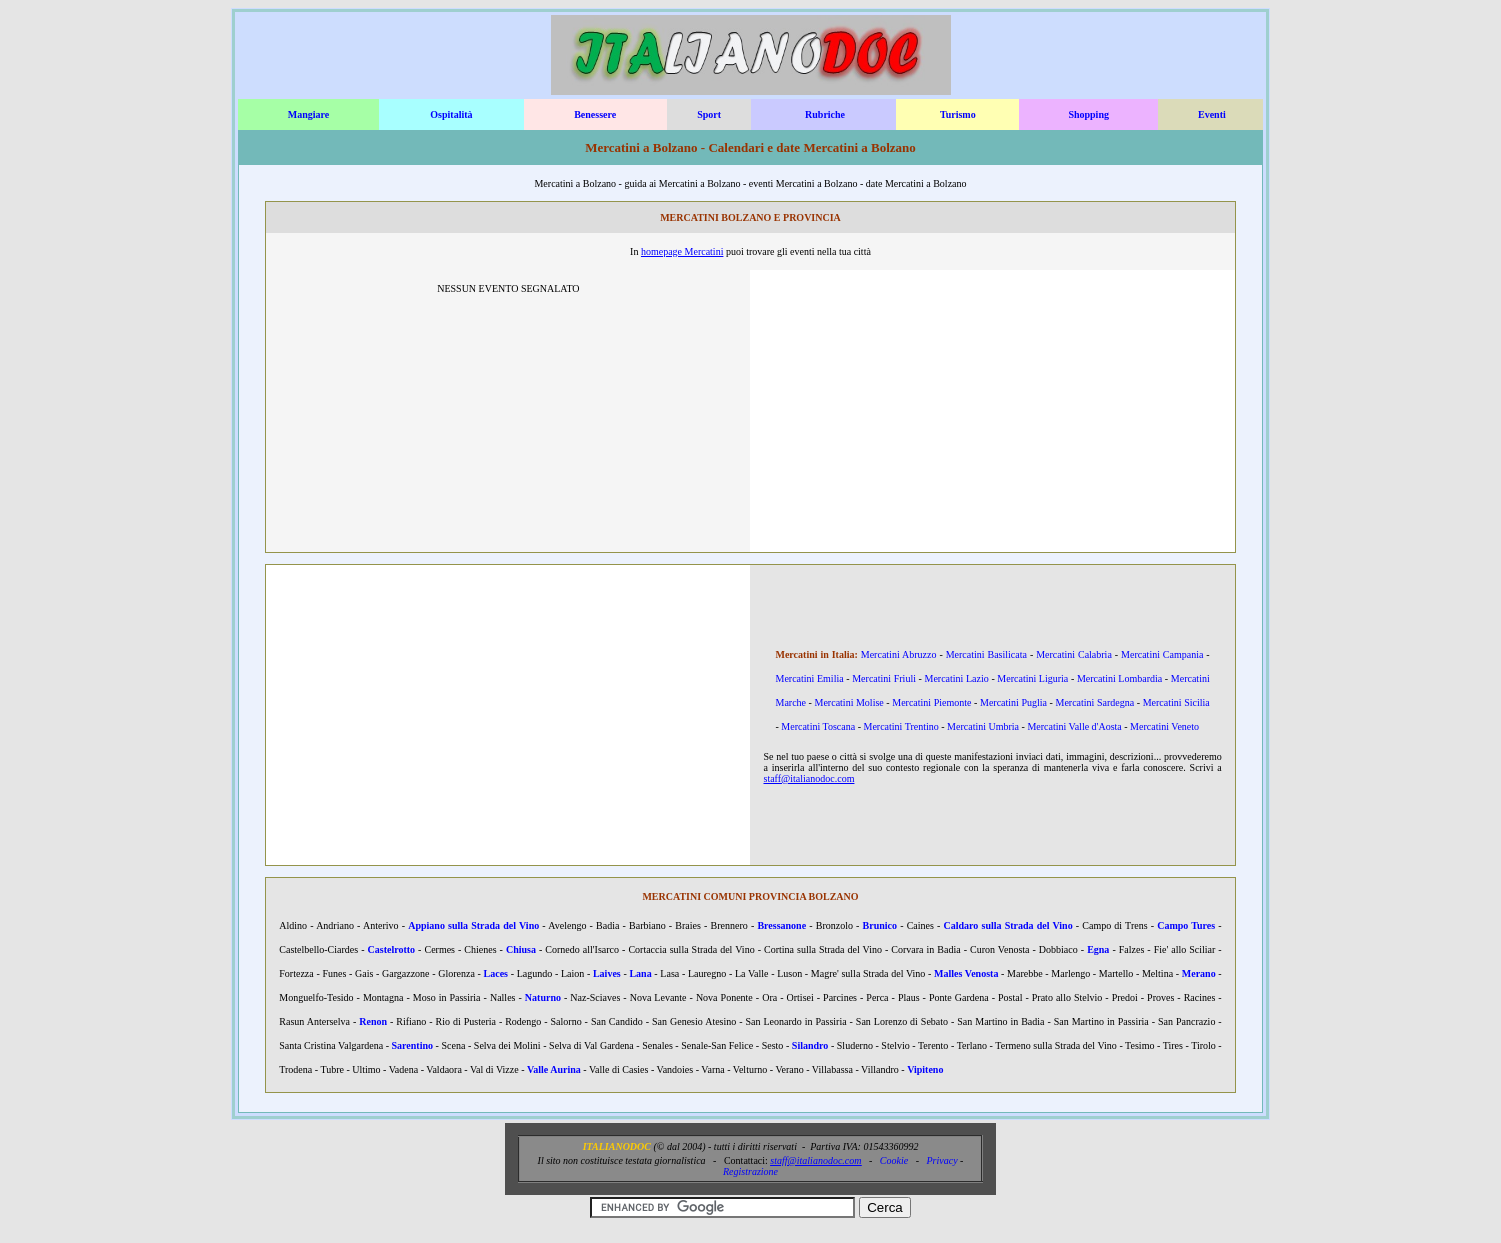  I want to click on Mercatini Umbria, so click(983, 726).